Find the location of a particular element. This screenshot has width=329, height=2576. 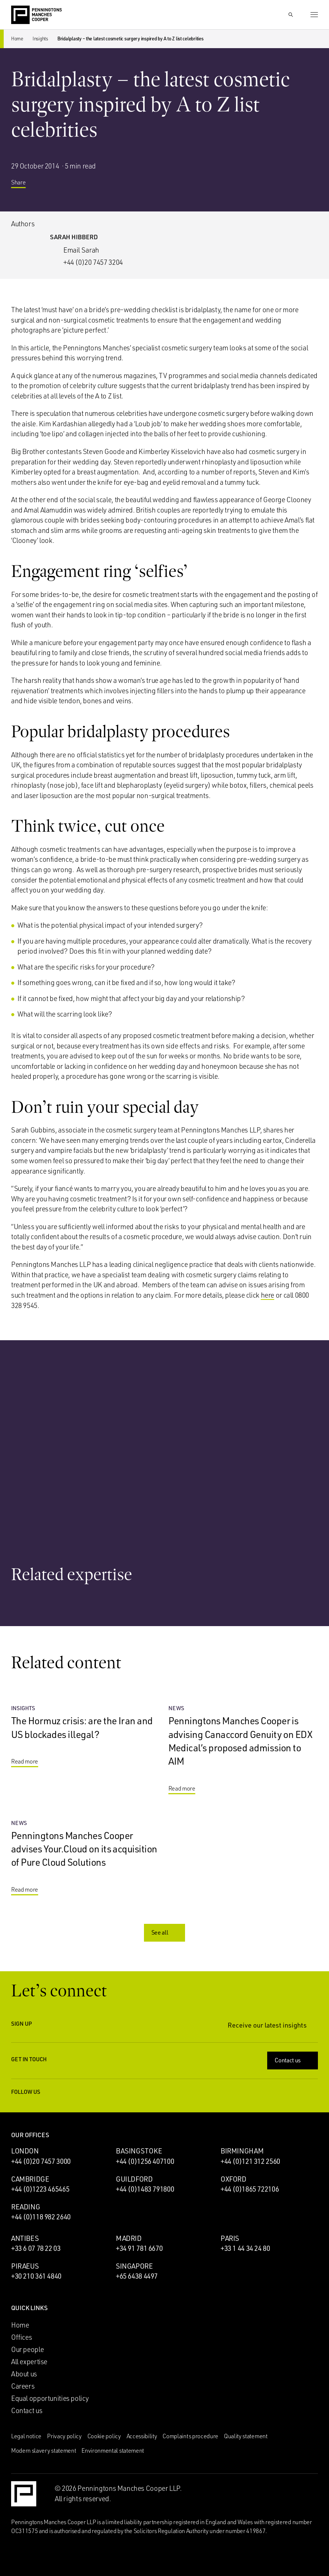

Accessibility is located at coordinates (142, 2436).